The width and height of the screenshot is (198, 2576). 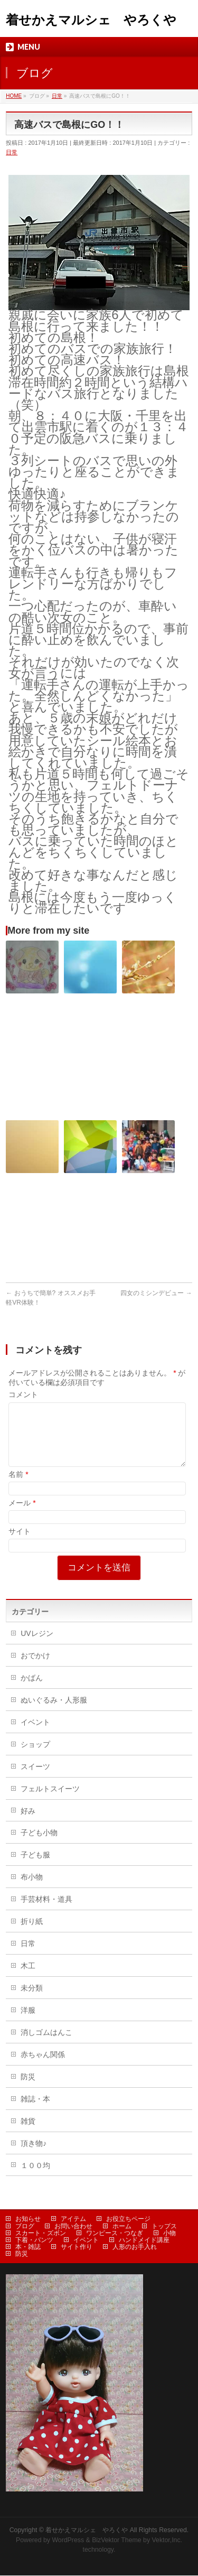 What do you see at coordinates (68, 2540) in the screenshot?
I see `WordPress` at bounding box center [68, 2540].